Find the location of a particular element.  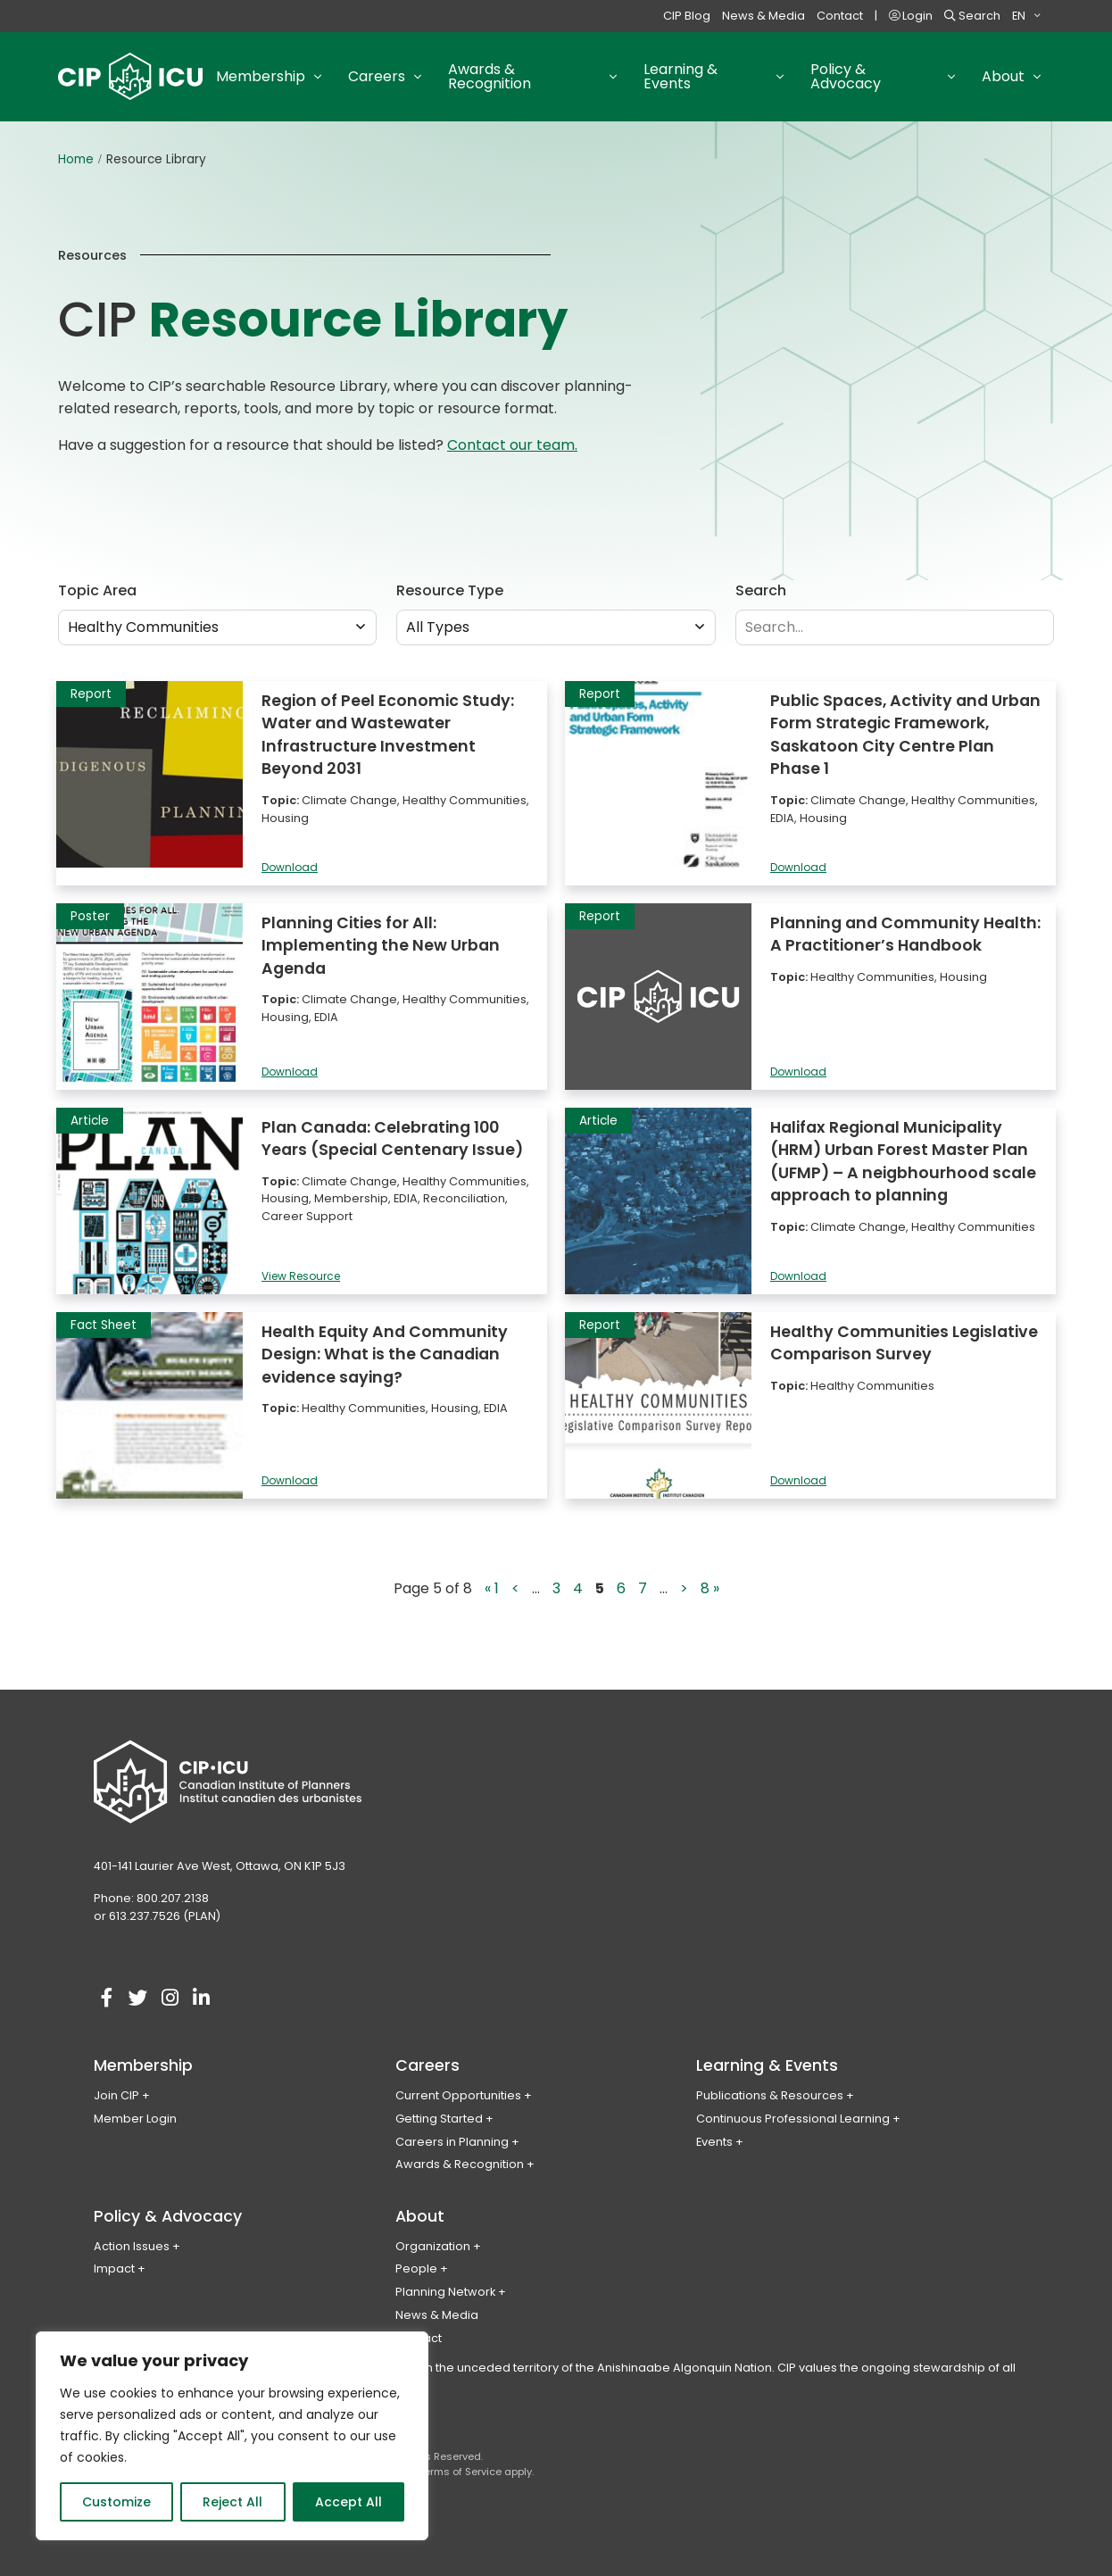

Reject All is located at coordinates (232, 2502).